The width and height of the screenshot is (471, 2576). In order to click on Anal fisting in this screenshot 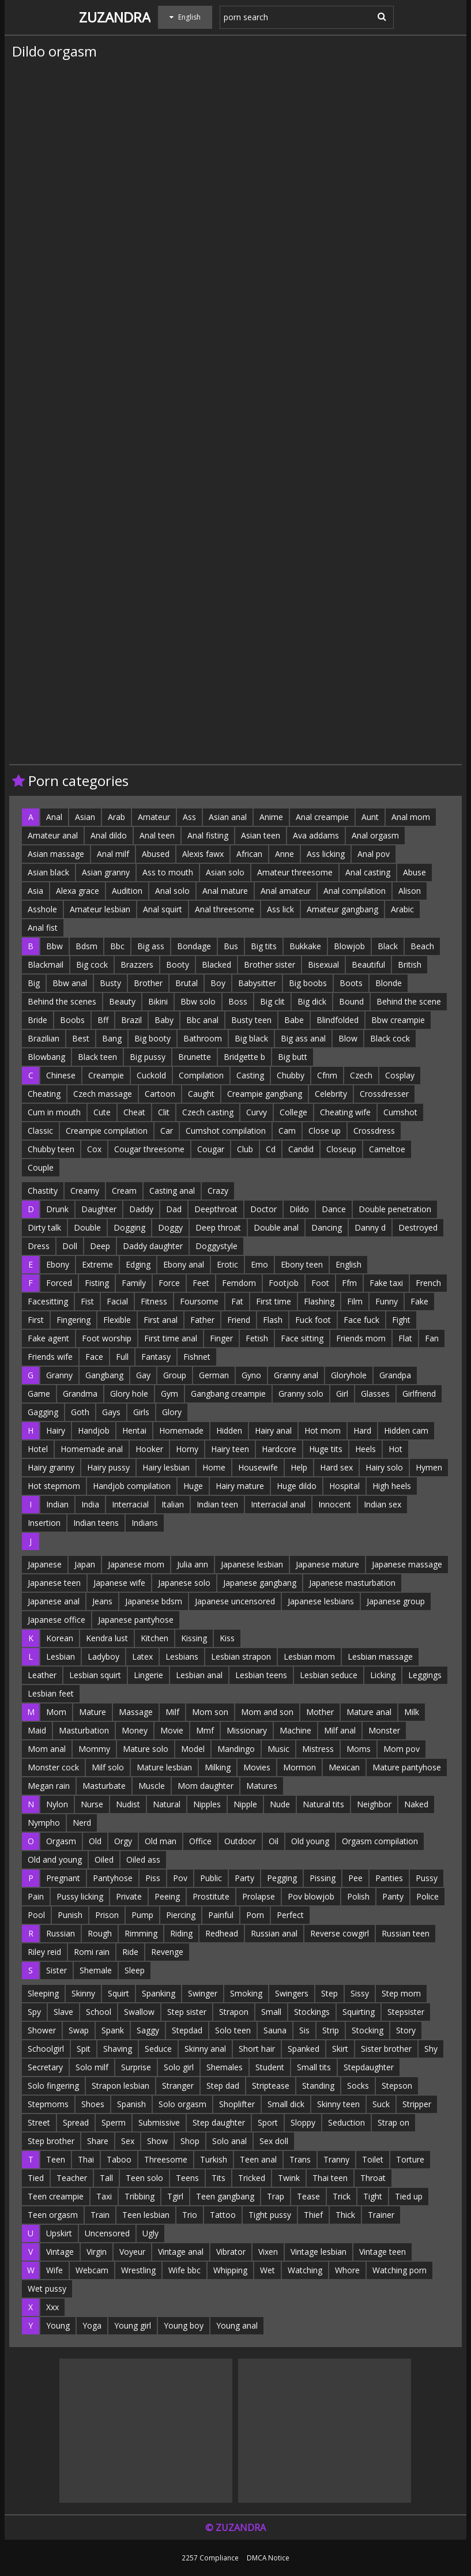, I will do `click(207, 835)`.